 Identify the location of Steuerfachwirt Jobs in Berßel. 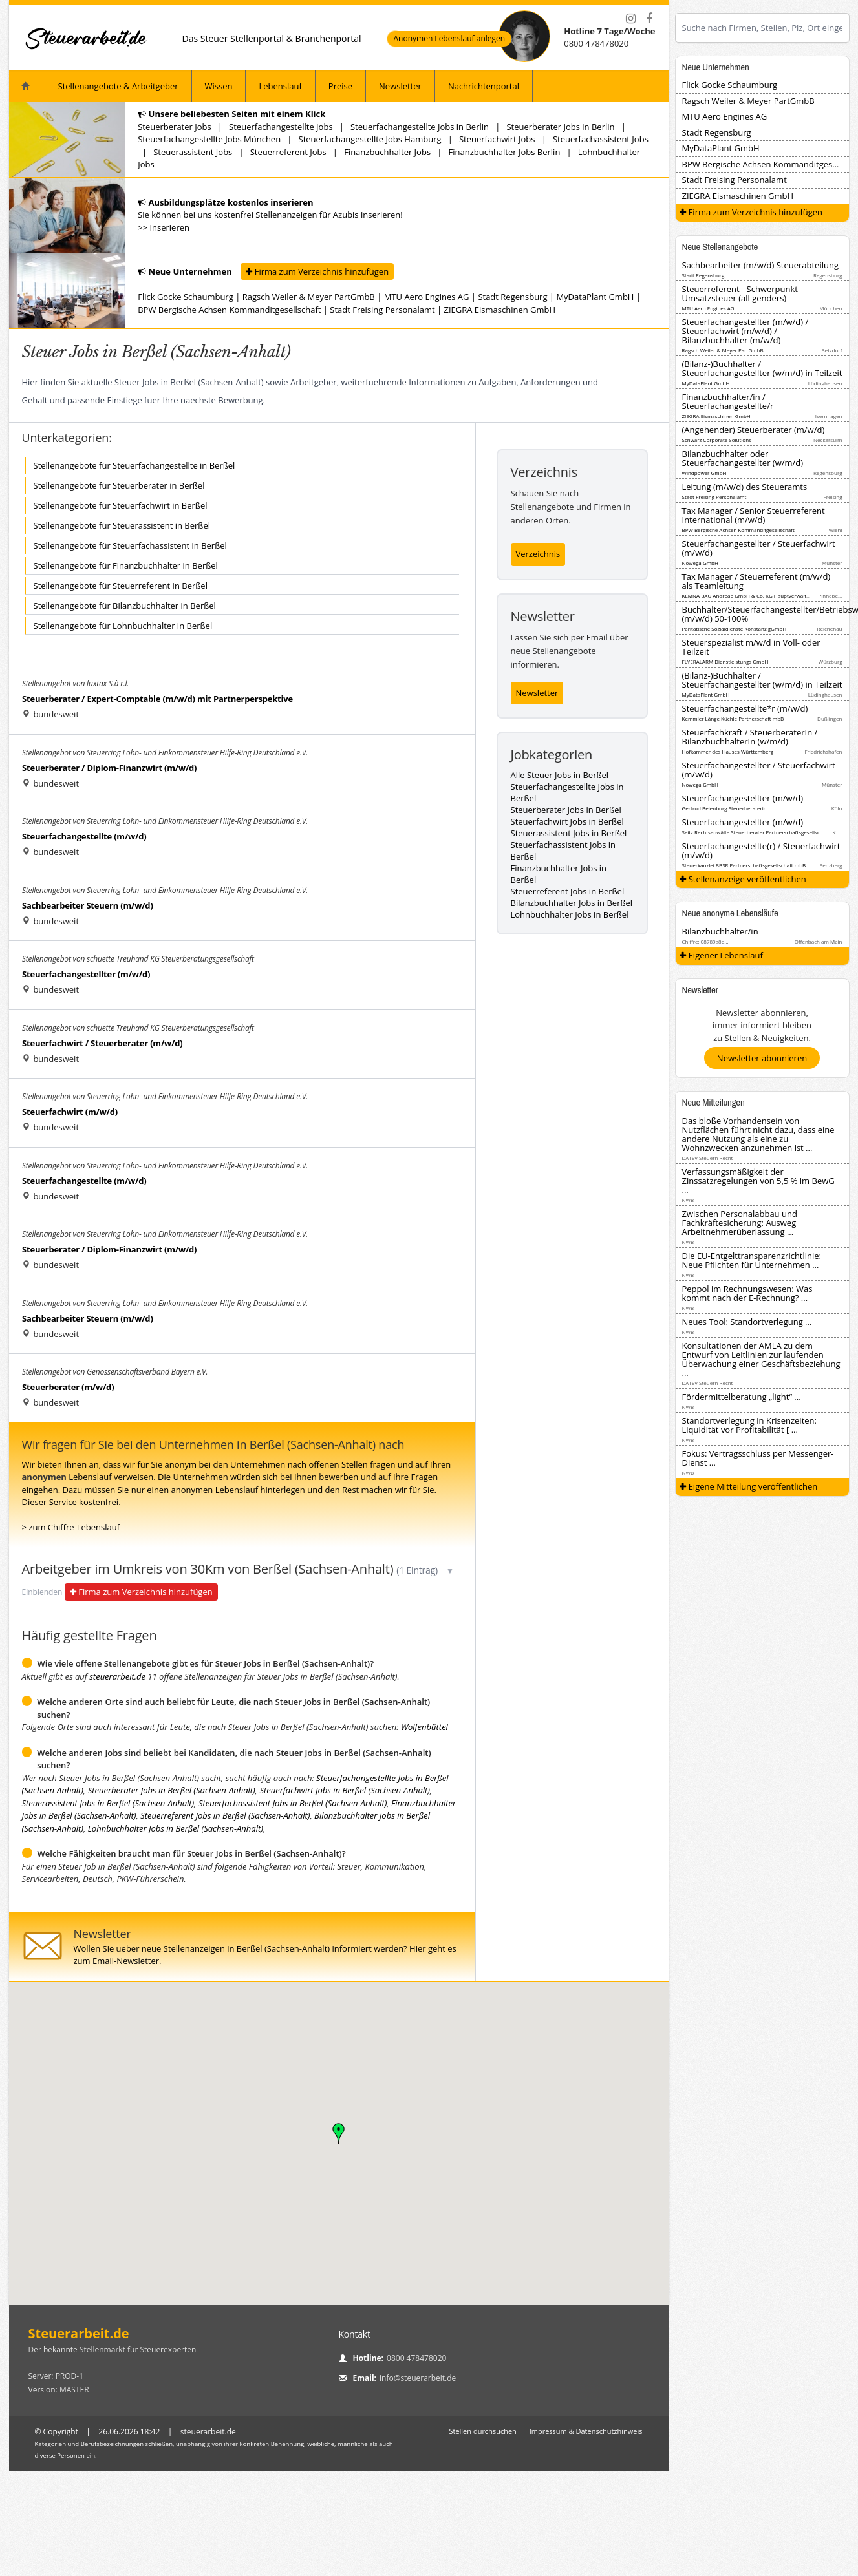
(567, 821).